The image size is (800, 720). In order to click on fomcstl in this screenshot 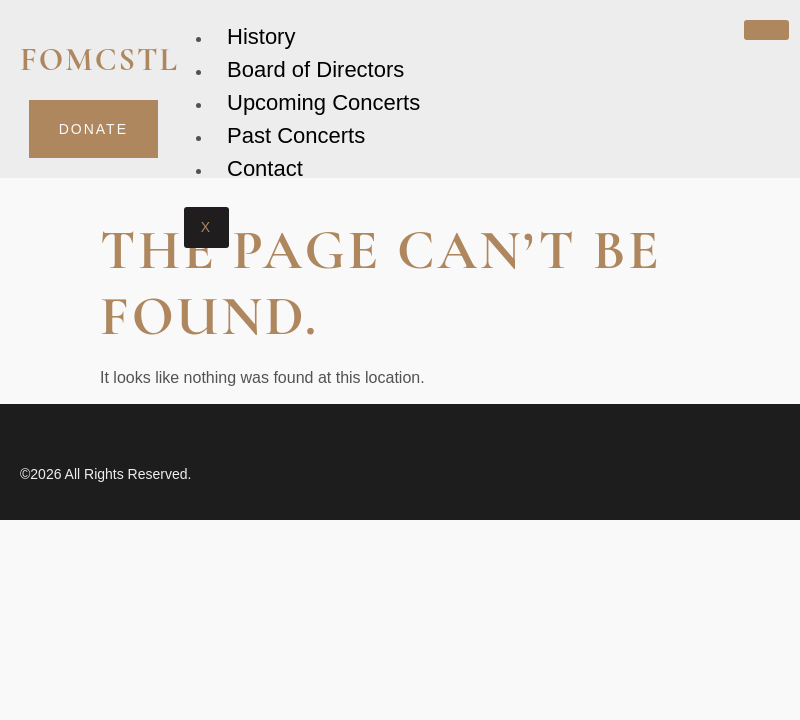, I will do `click(99, 59)`.